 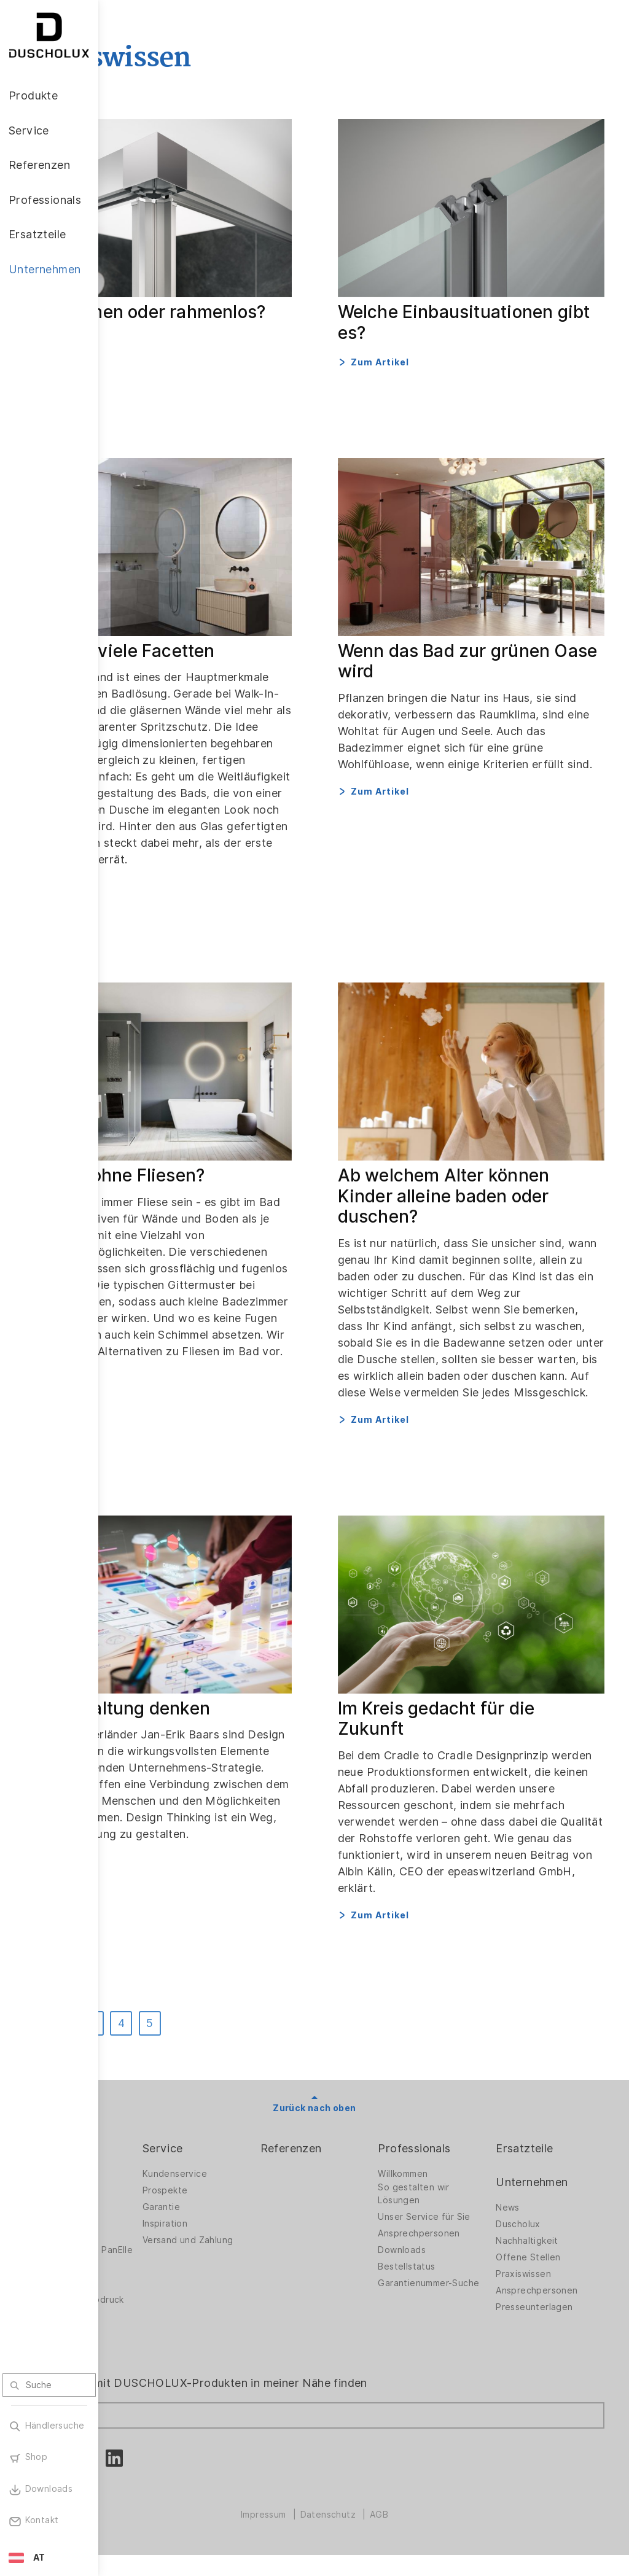 What do you see at coordinates (453, 2149) in the screenshot?
I see `Professionals` at bounding box center [453, 2149].